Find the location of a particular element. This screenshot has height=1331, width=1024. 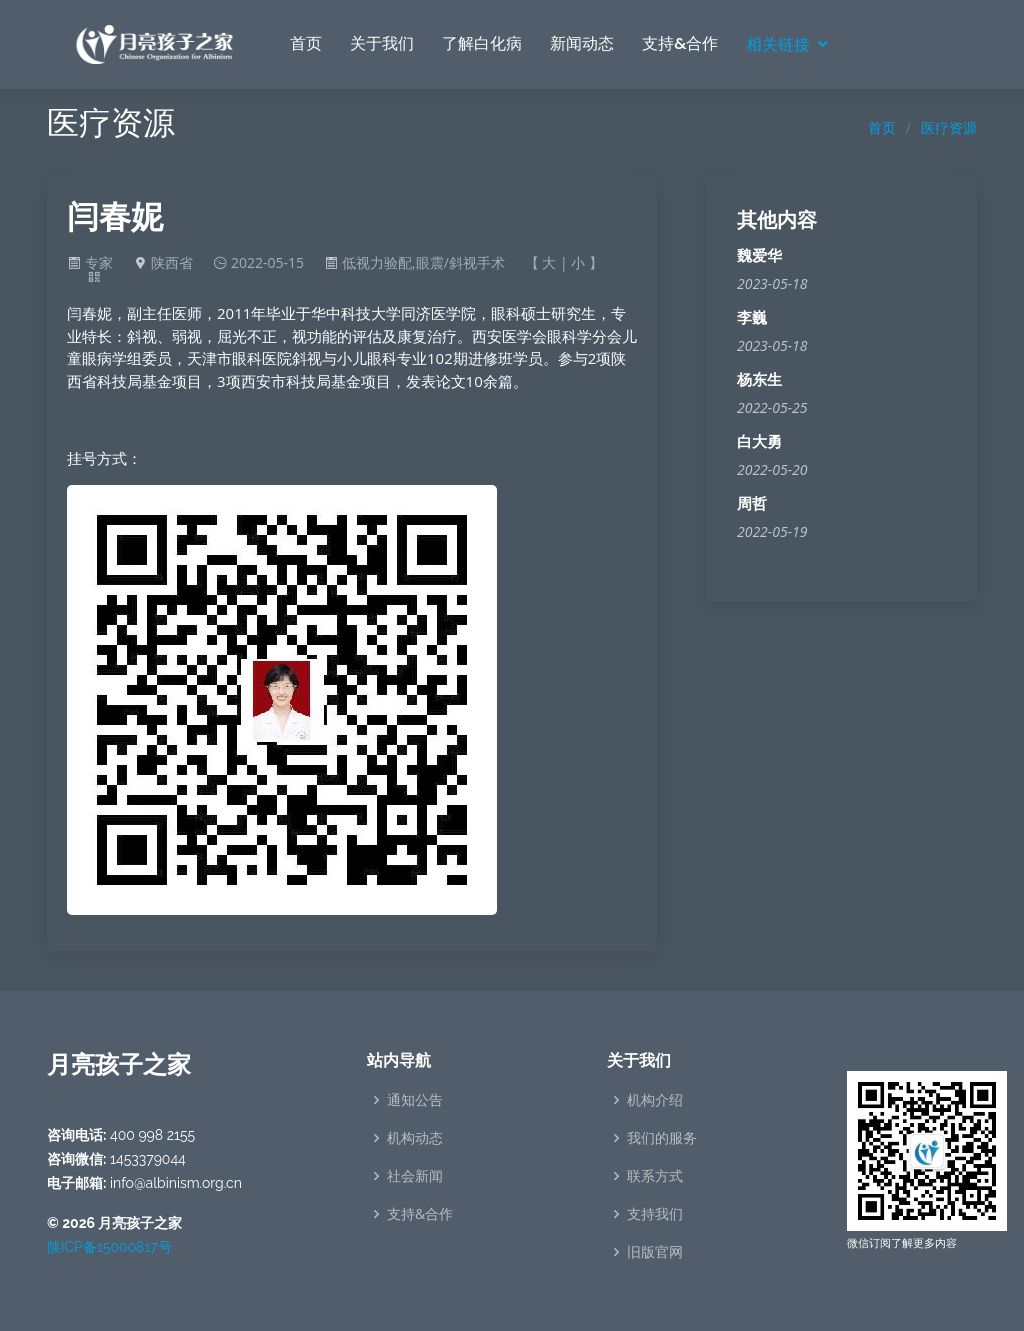

周哲 is located at coordinates (752, 504).